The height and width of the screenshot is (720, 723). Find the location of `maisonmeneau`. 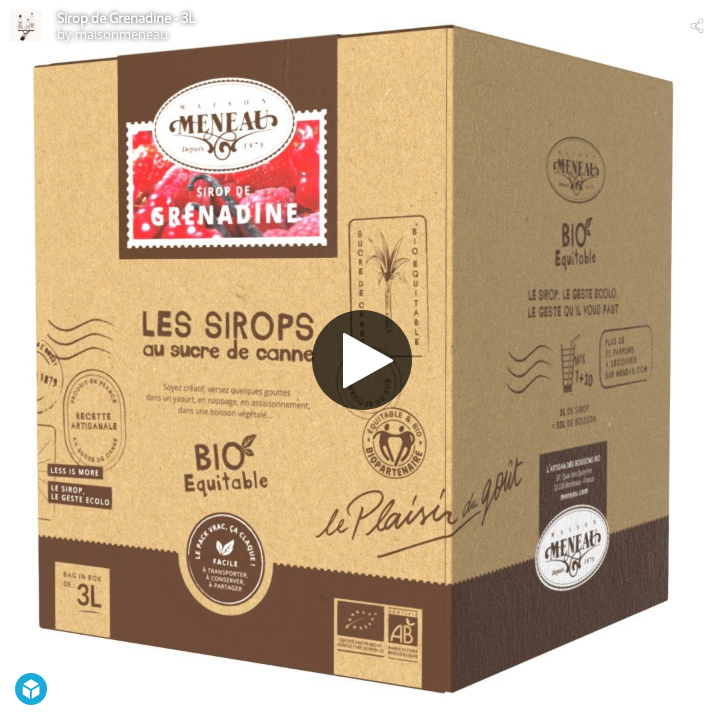

maisonmeneau is located at coordinates (121, 34).